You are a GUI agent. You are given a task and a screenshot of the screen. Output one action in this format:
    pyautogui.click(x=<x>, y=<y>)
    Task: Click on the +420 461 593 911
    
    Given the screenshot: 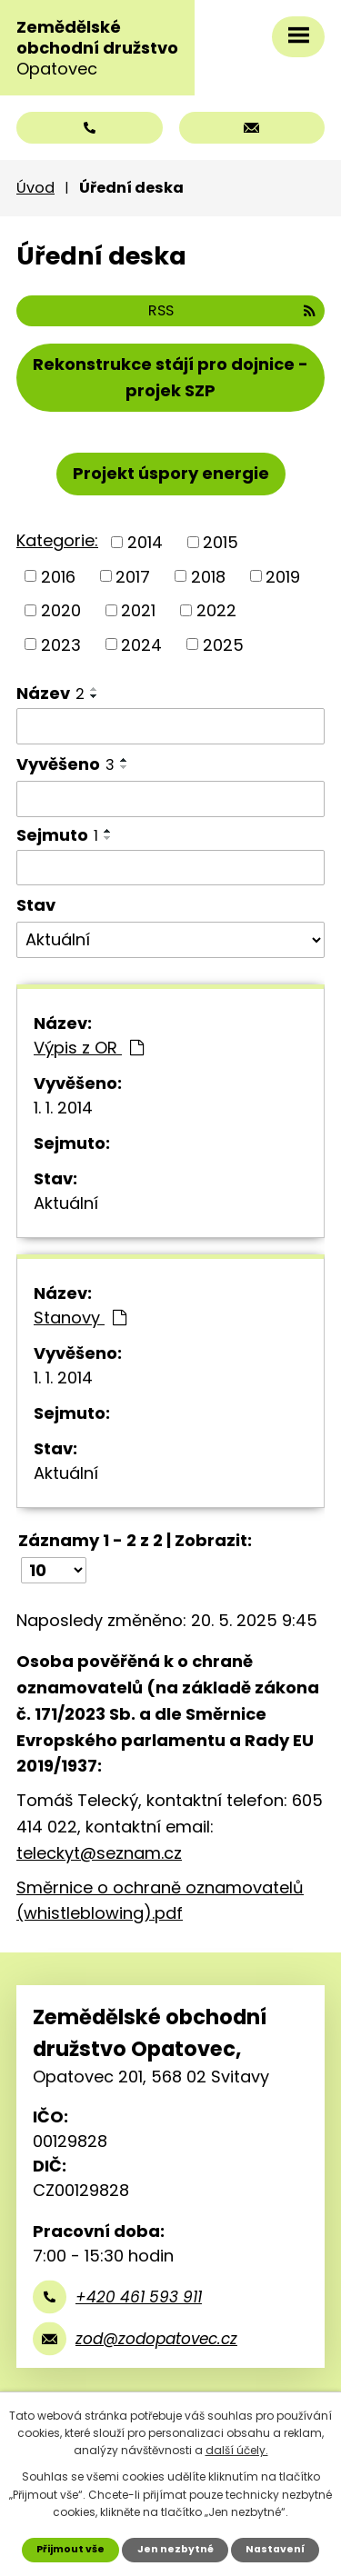 What is the action you would take?
    pyautogui.click(x=138, y=2297)
    